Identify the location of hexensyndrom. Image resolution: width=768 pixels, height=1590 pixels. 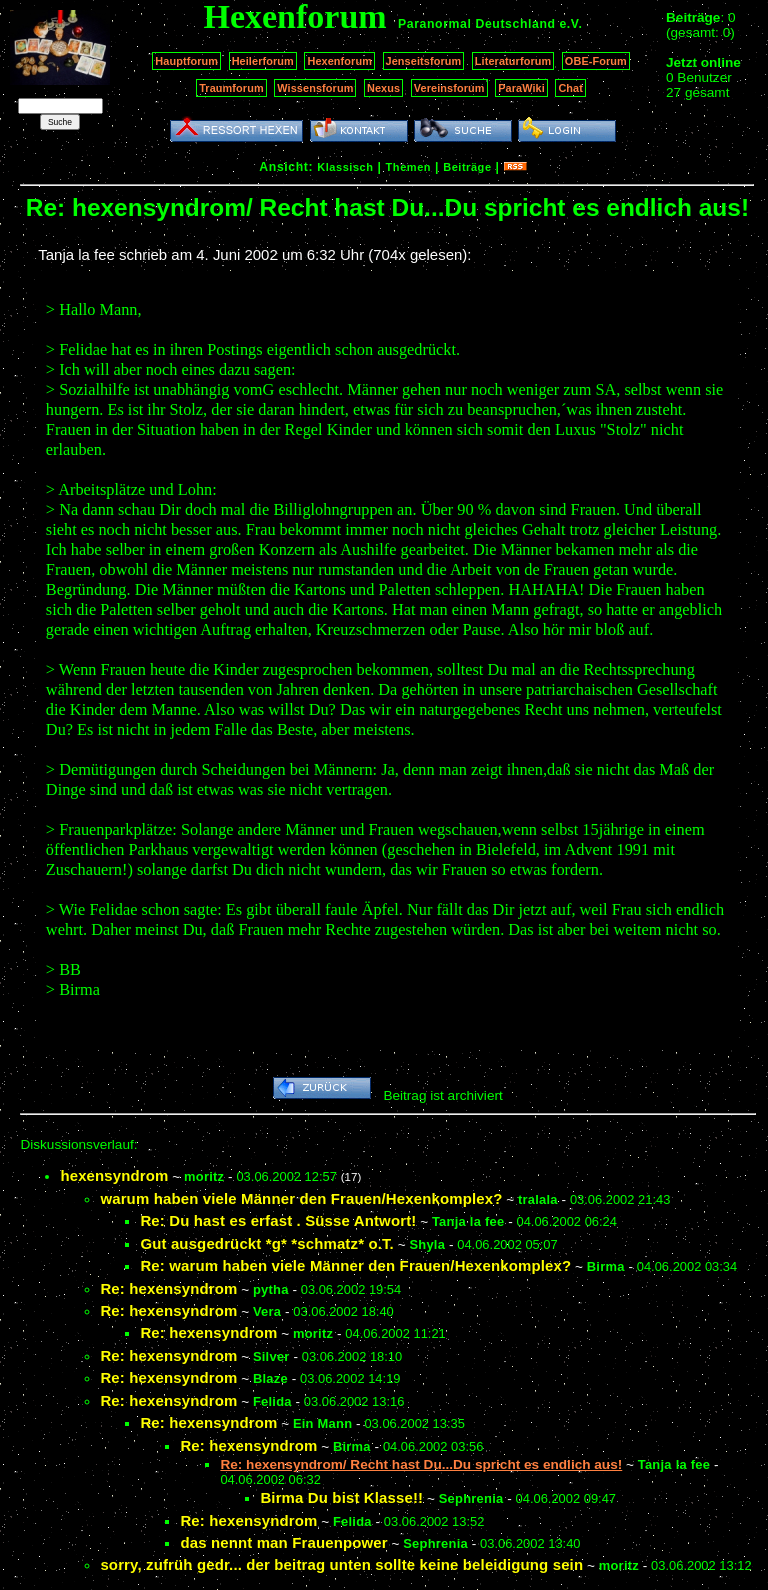
(114, 1175).